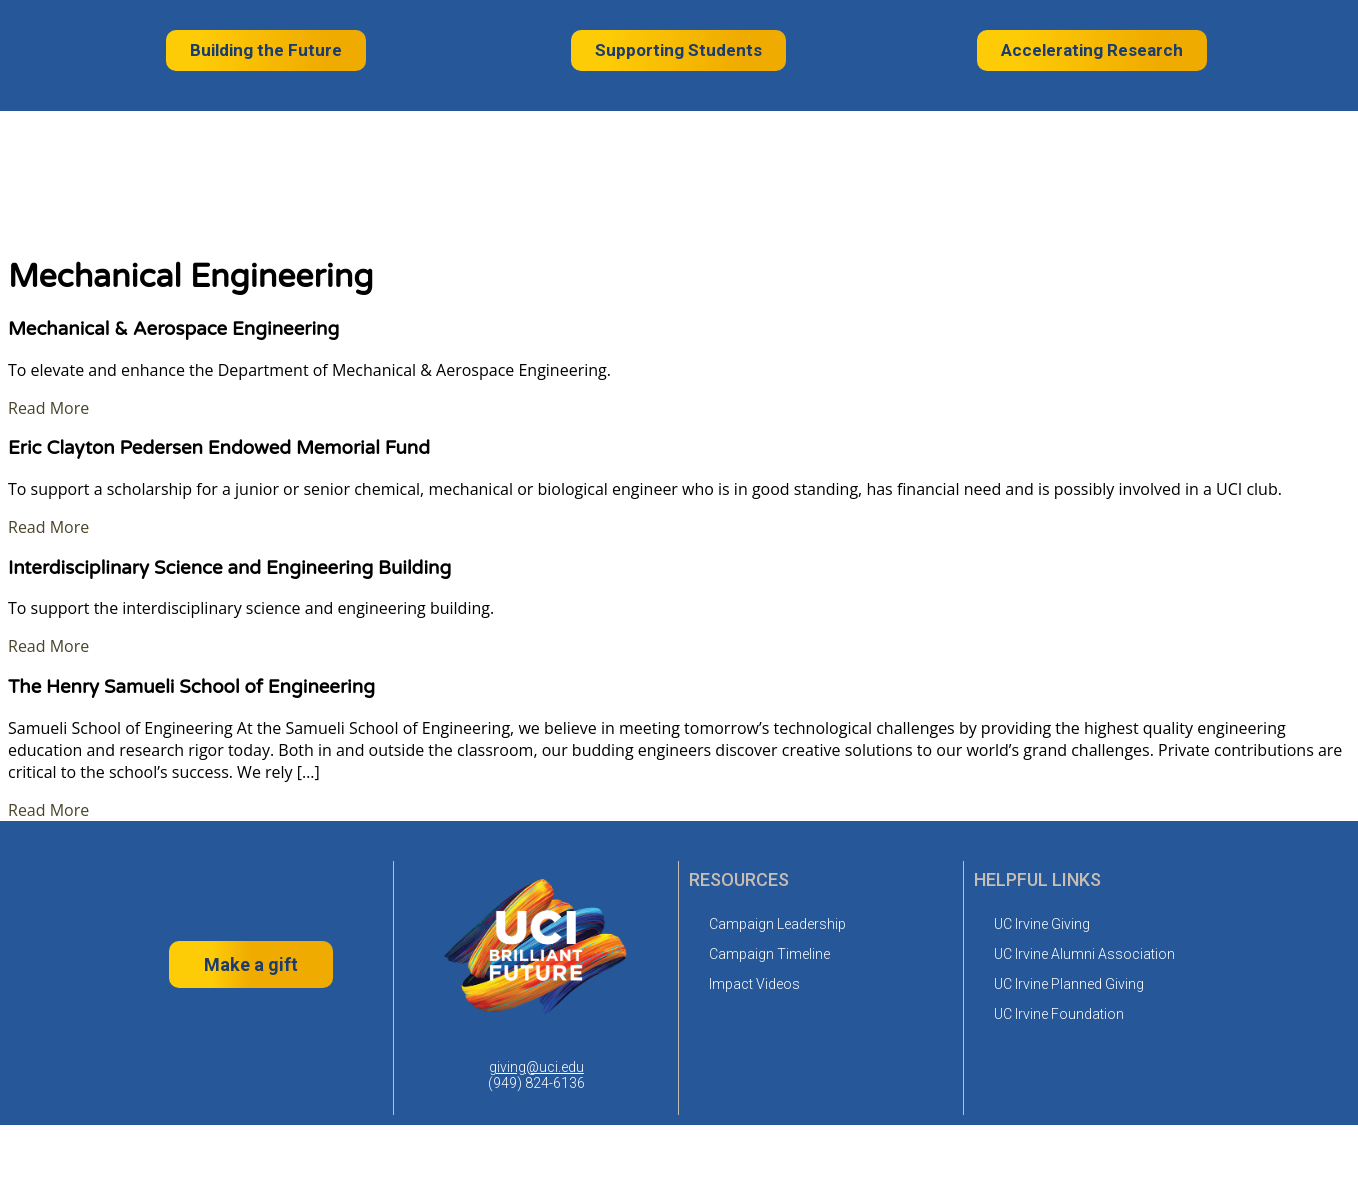 This screenshot has height=1188, width=1358. What do you see at coordinates (536, 1067) in the screenshot?
I see `giving@uci.edu` at bounding box center [536, 1067].